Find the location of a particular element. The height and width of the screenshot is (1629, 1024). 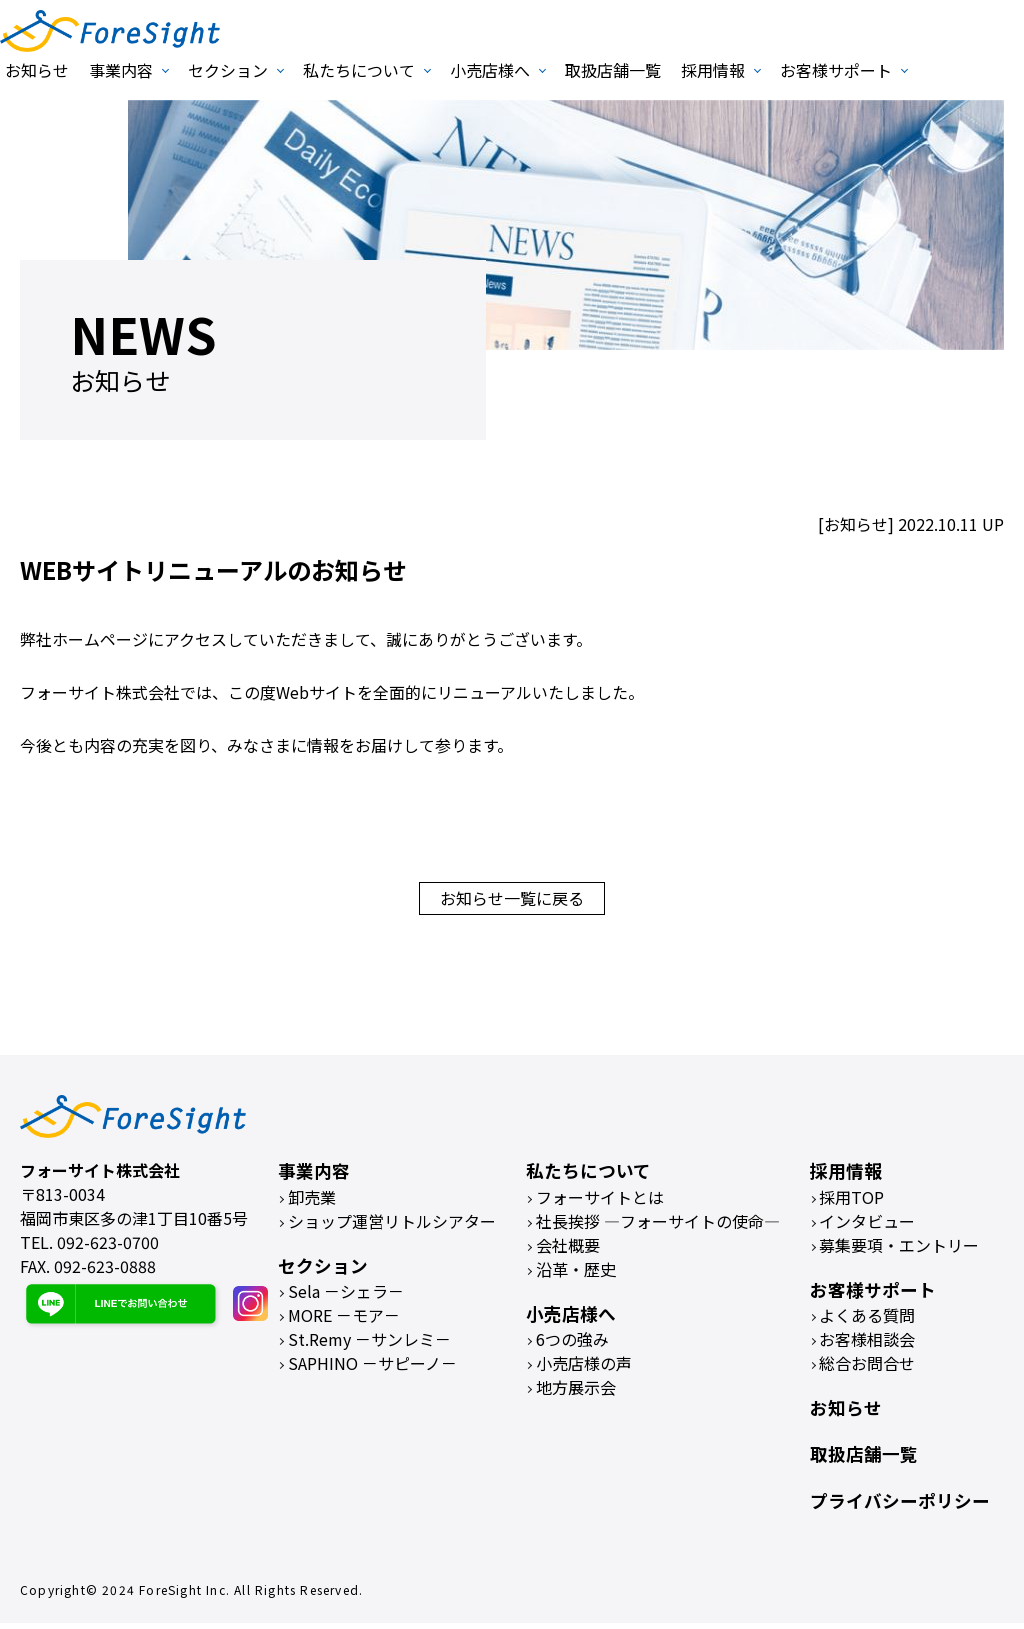

卸売業 is located at coordinates (312, 1203).